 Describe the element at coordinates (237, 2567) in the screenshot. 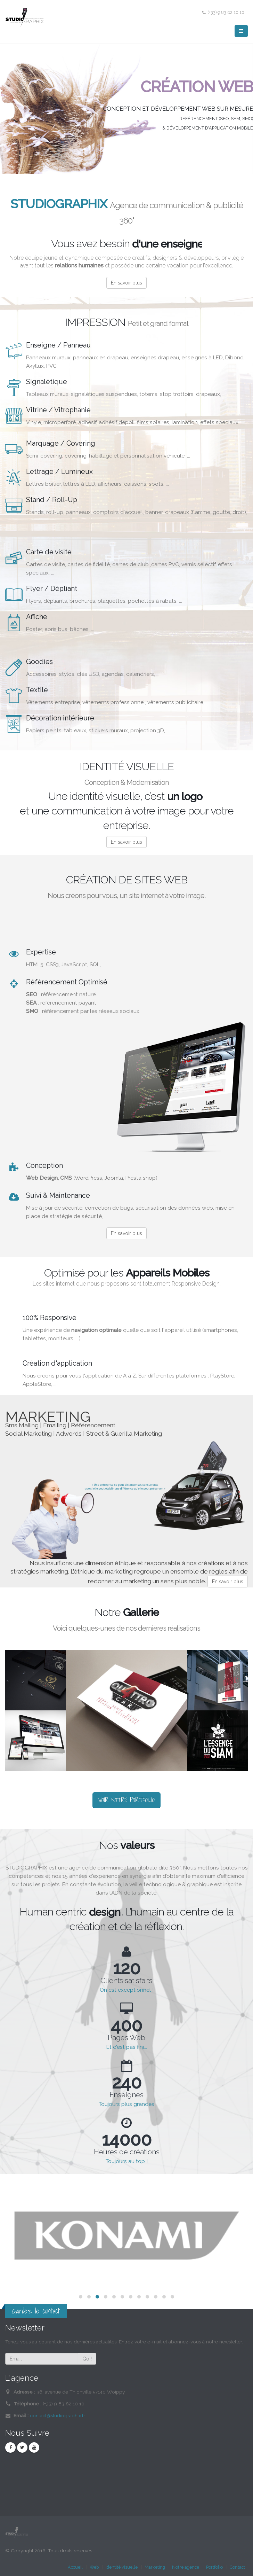

I see `Contact` at that location.